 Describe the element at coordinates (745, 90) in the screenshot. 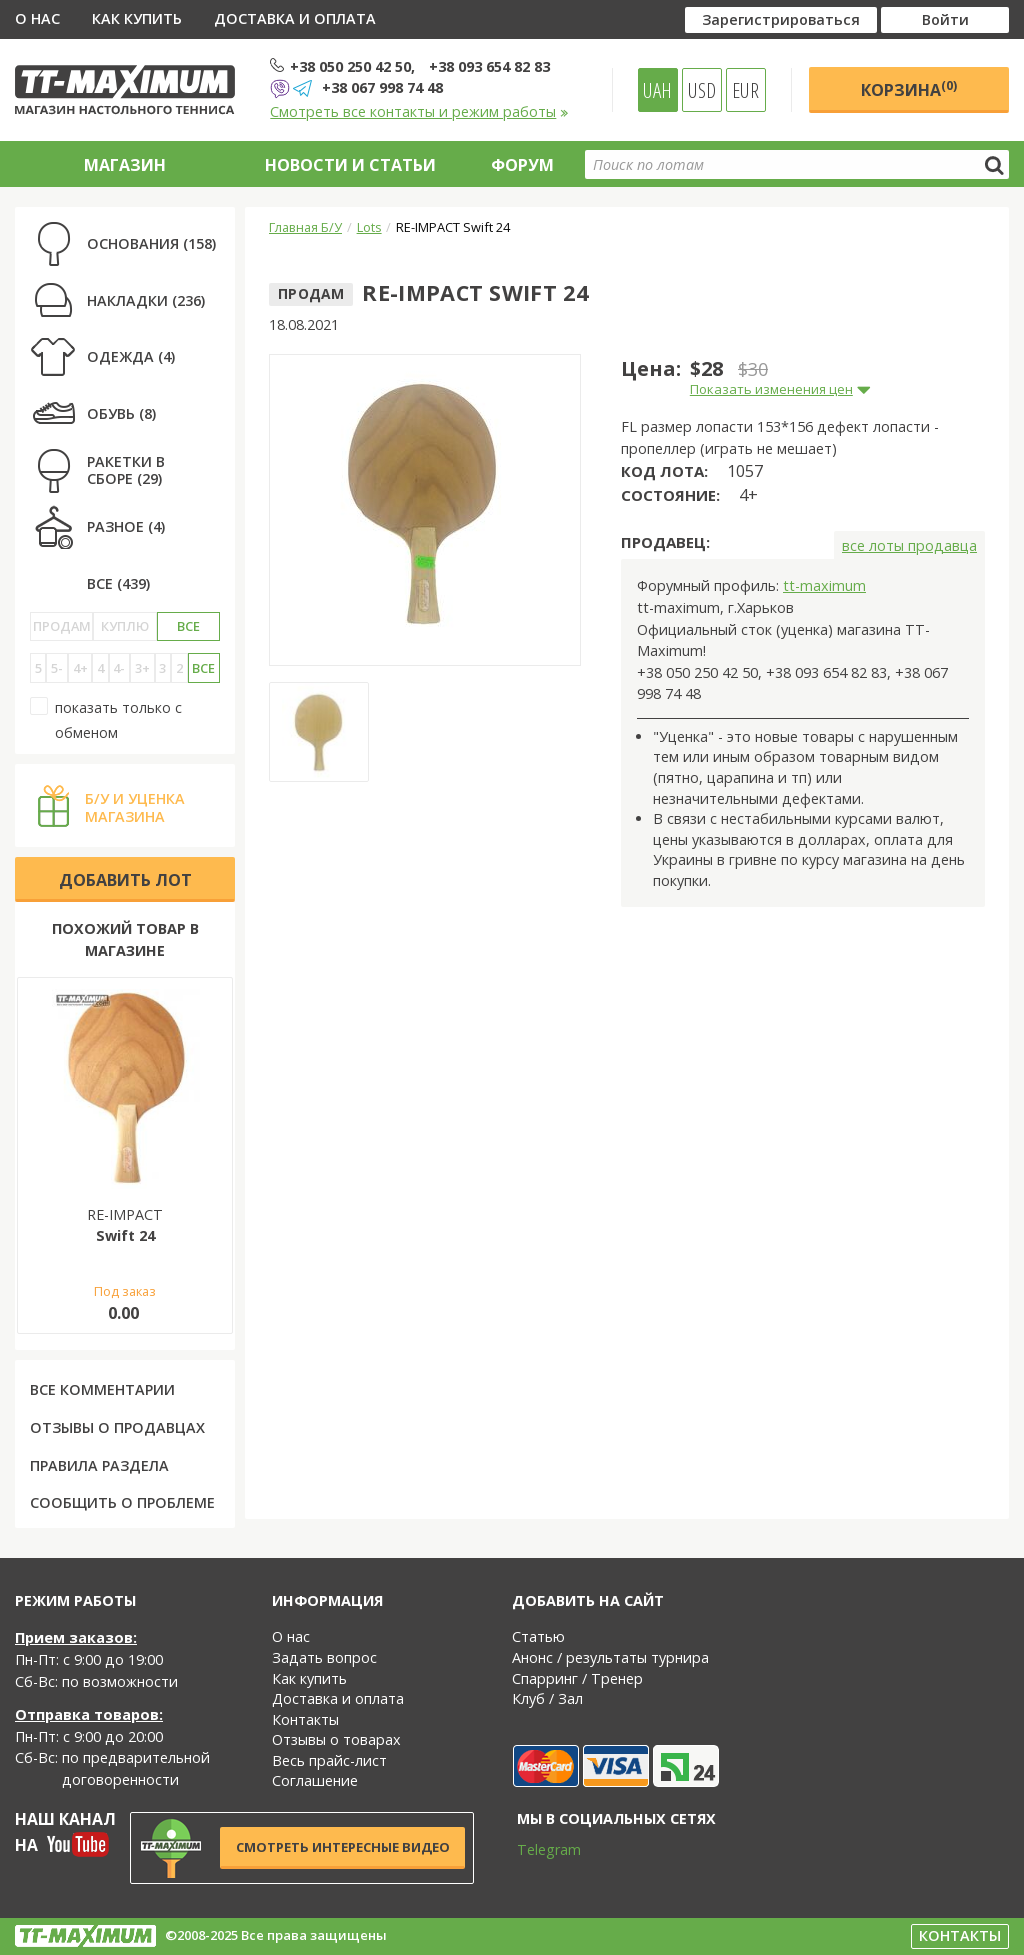

I see `EUR` at that location.